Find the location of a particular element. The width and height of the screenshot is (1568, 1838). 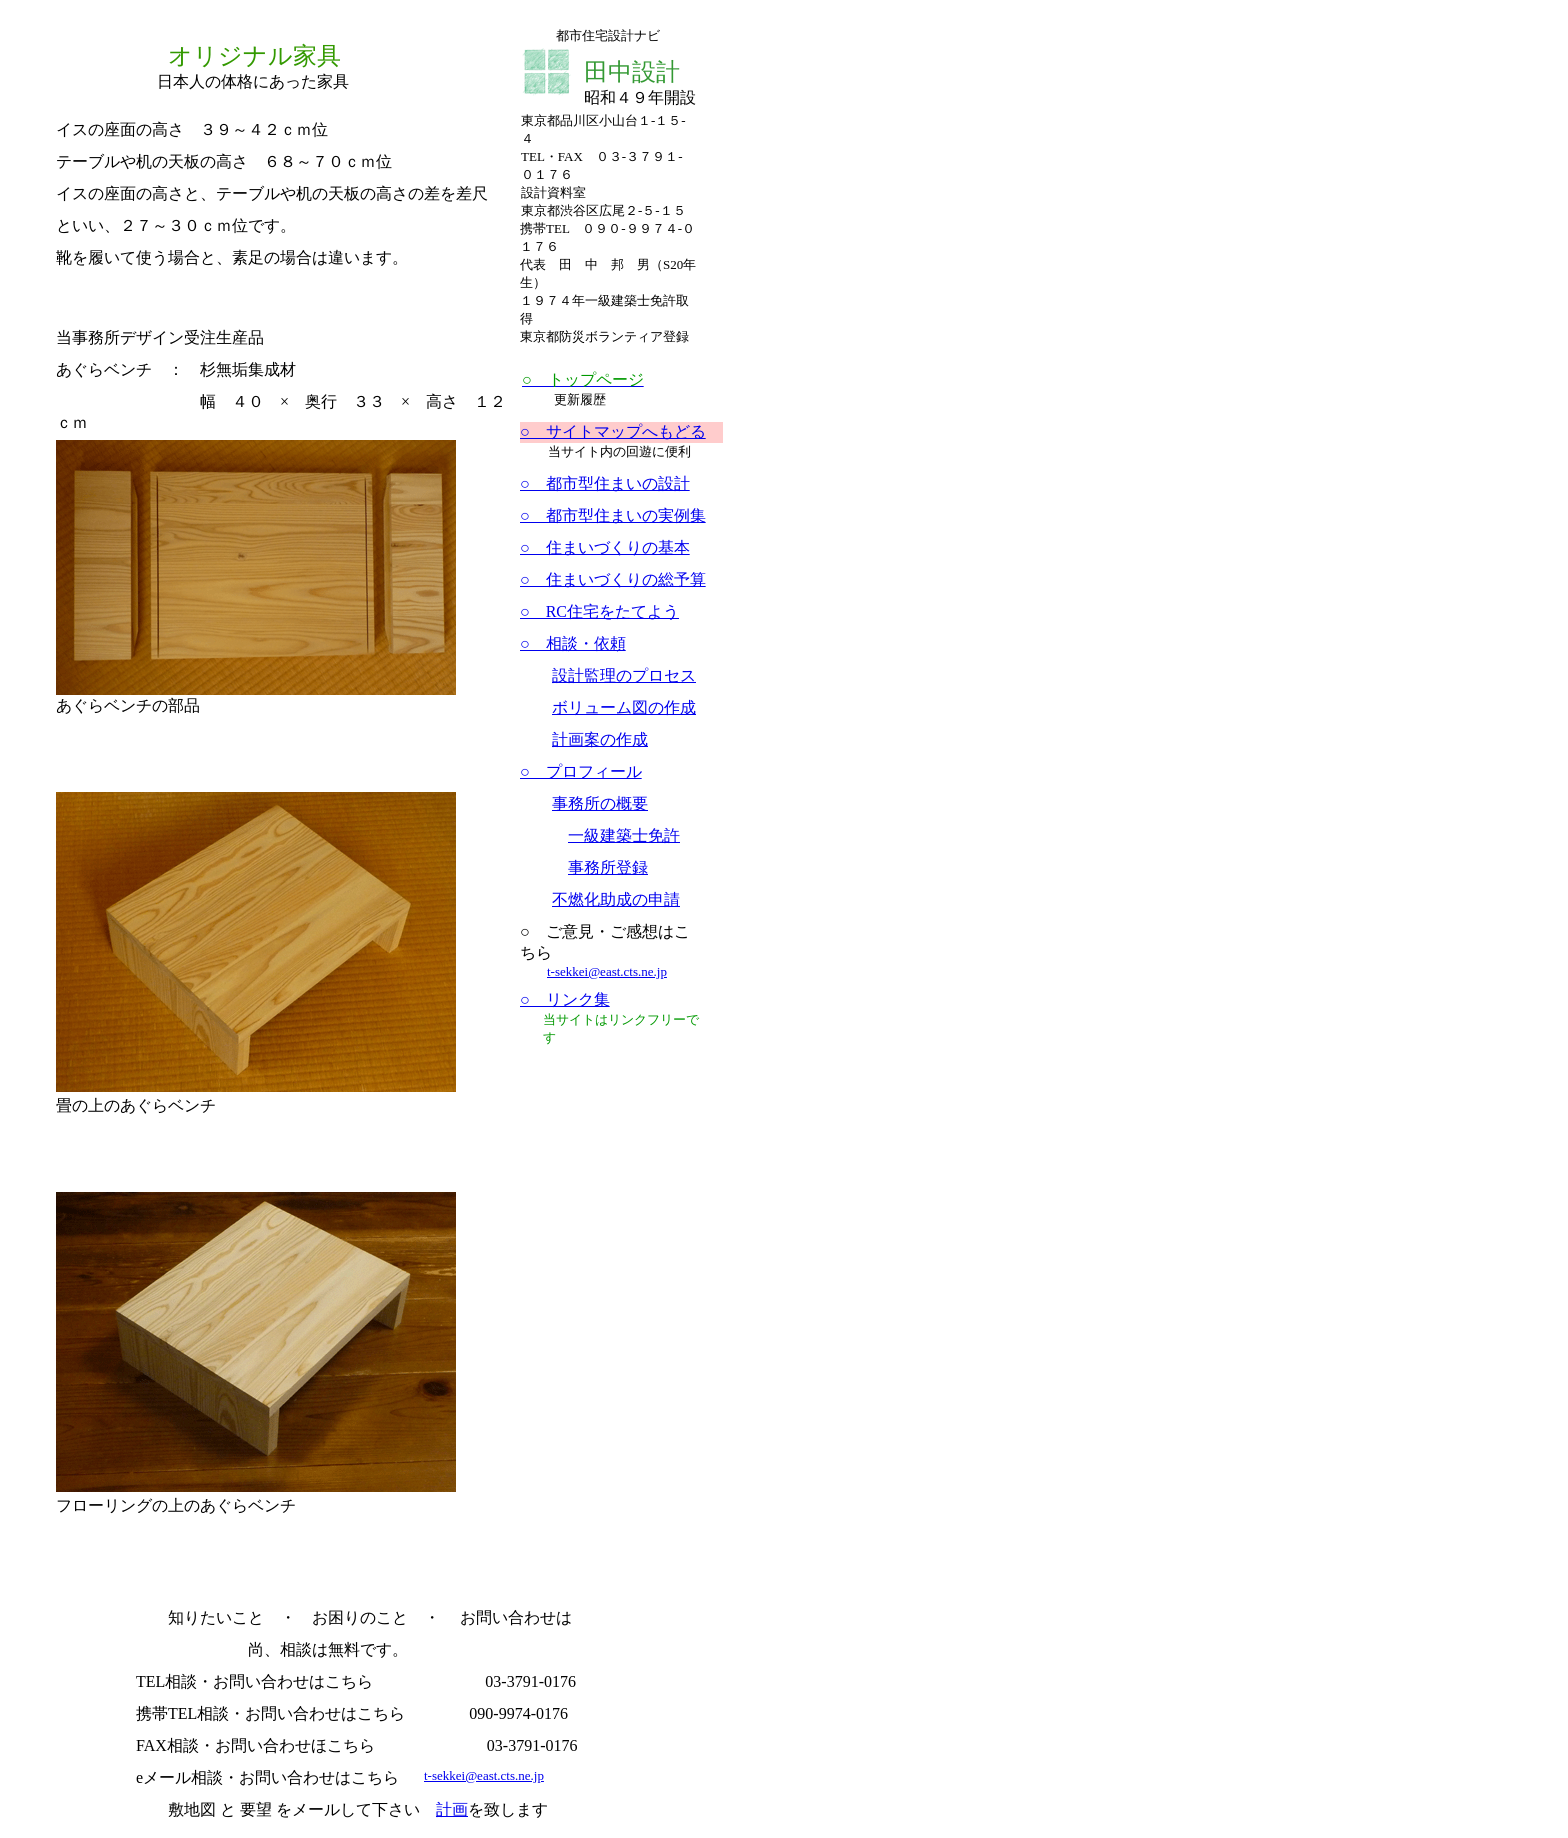

○ プロフィール is located at coordinates (581, 771).